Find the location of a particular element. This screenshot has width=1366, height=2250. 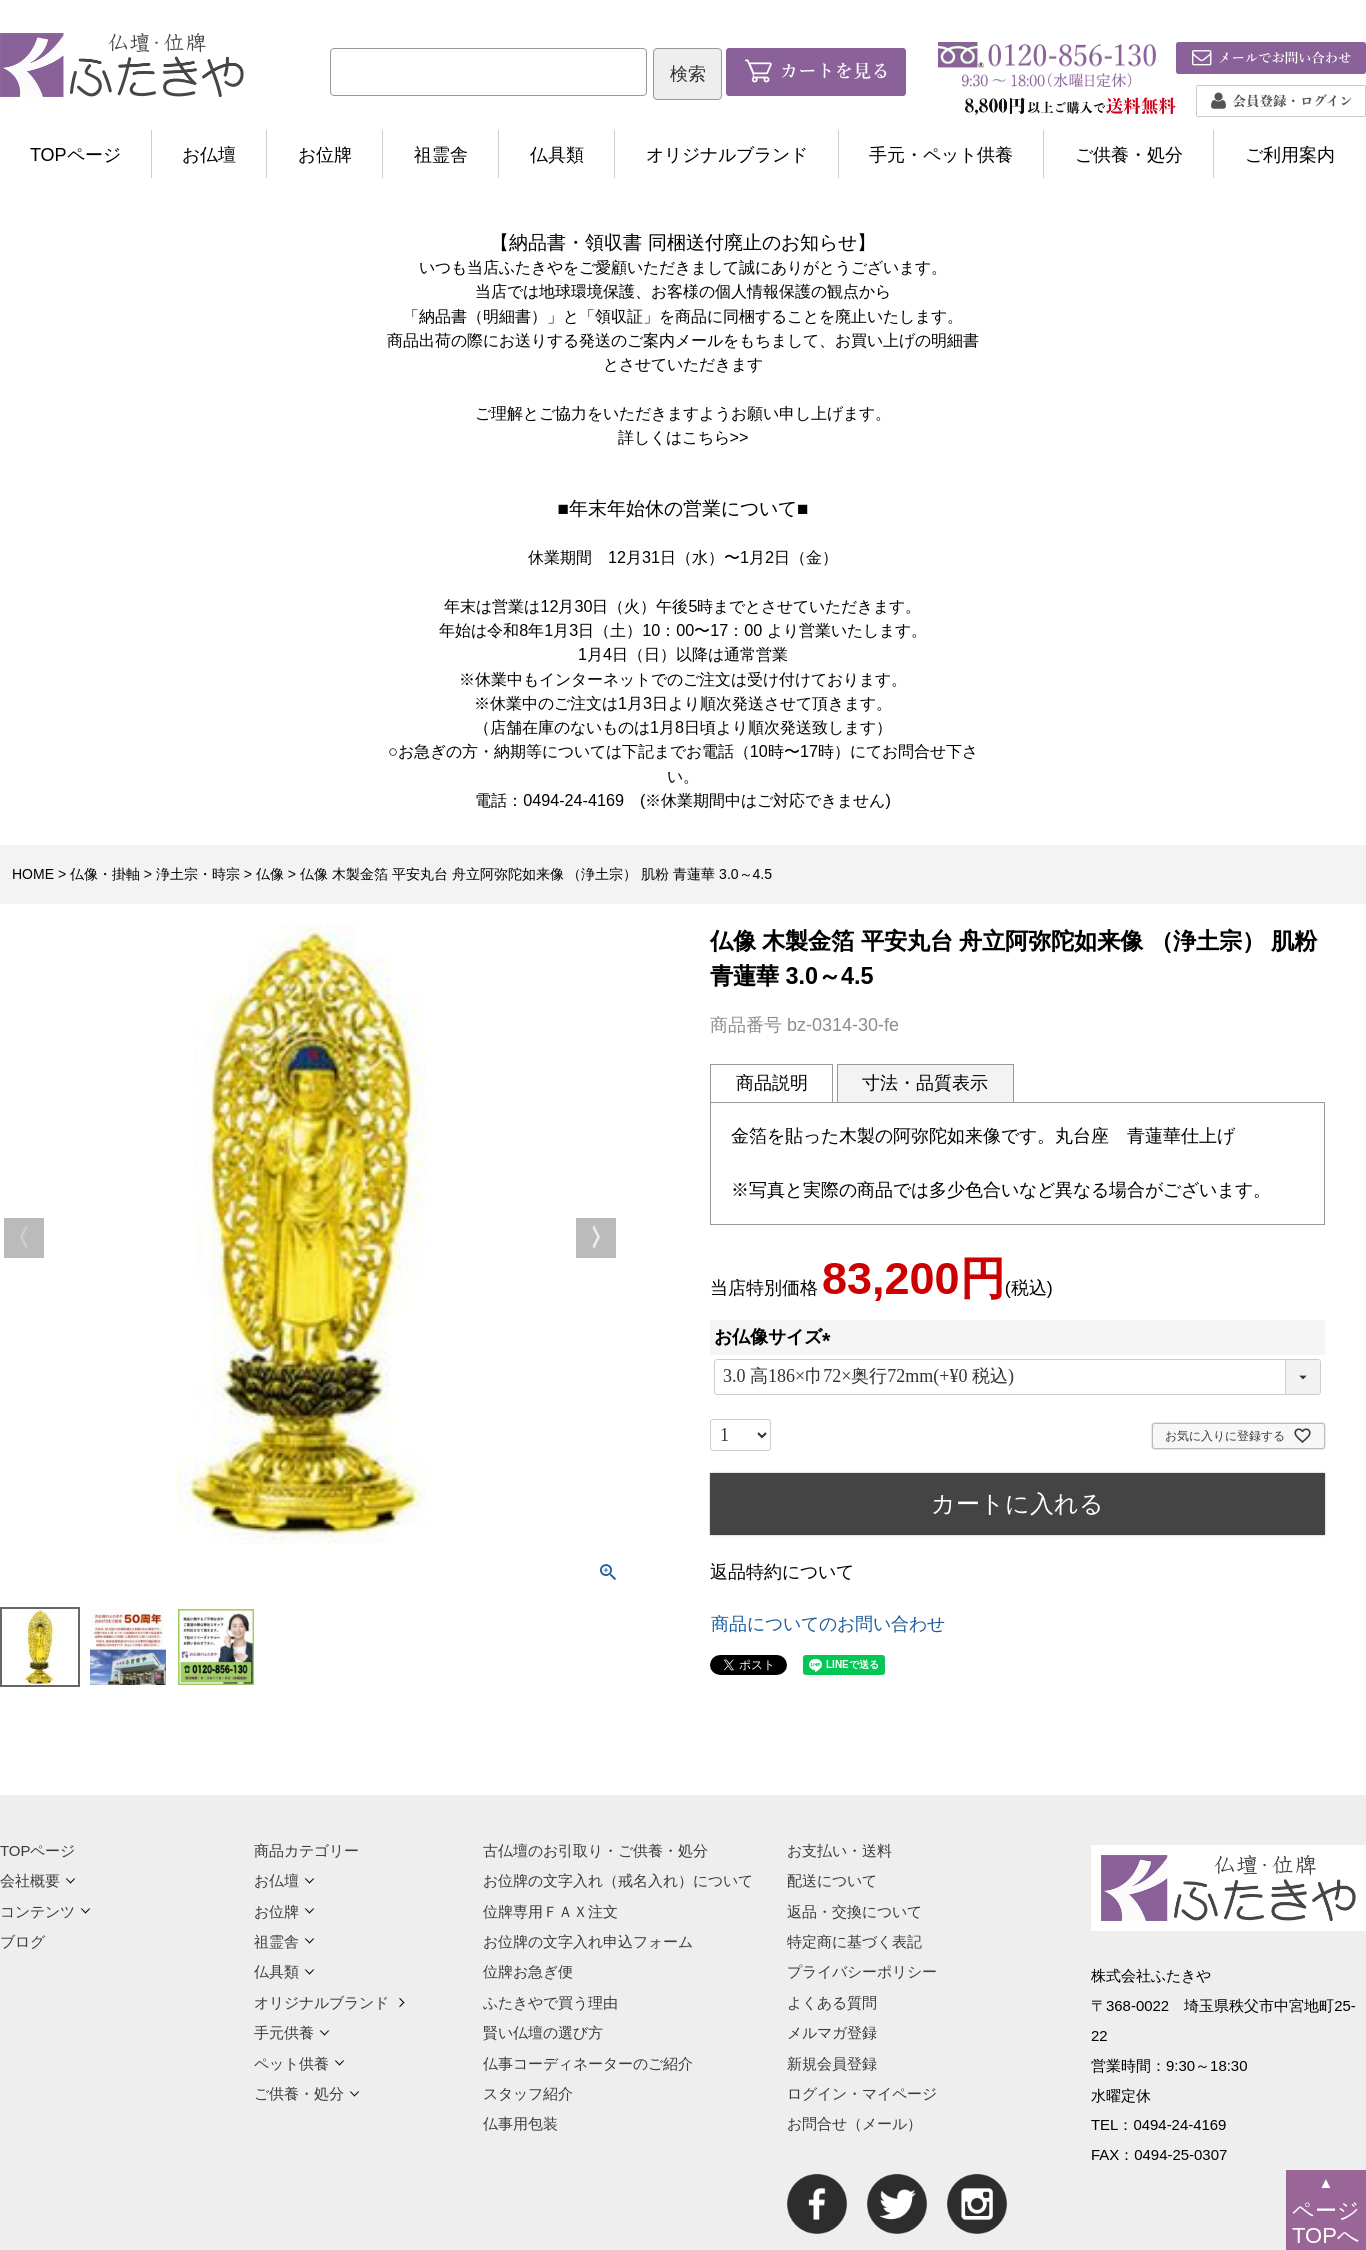

仏事用包装 is located at coordinates (520, 2123).